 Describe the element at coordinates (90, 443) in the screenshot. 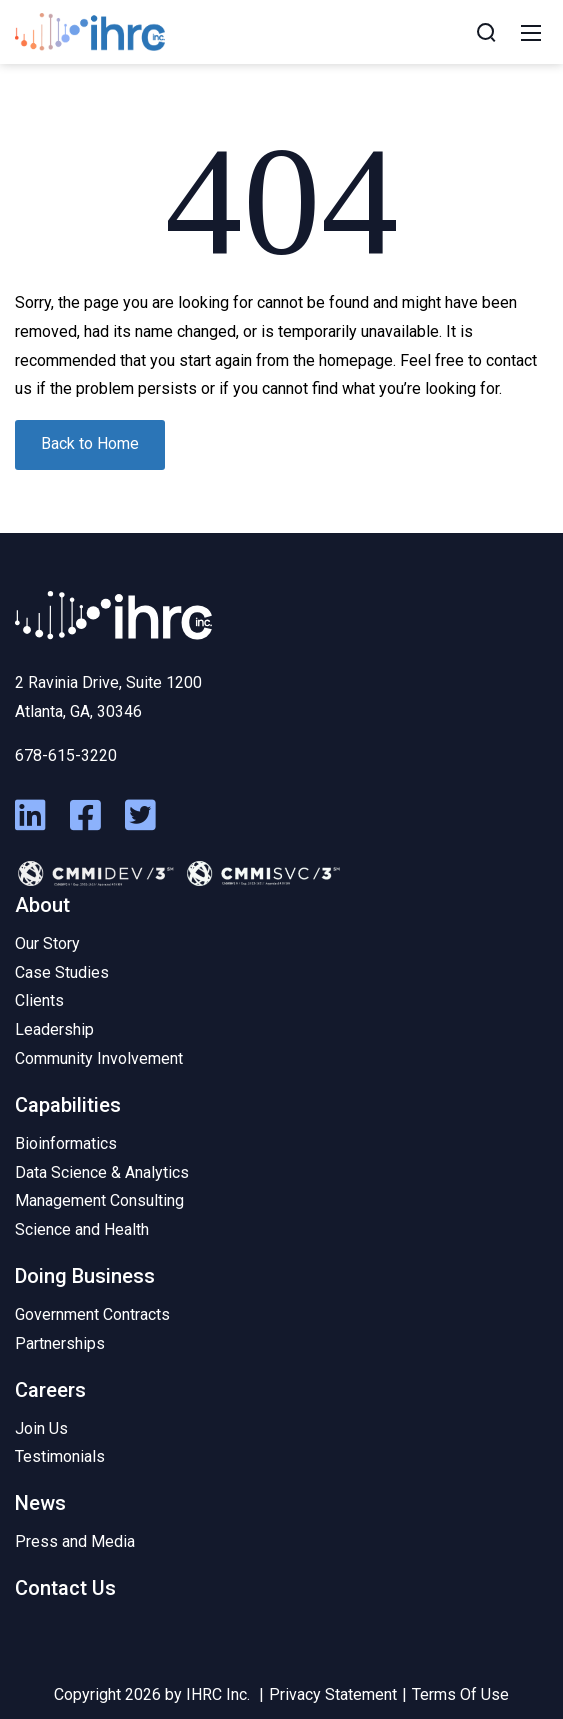

I see `Back to Home` at that location.